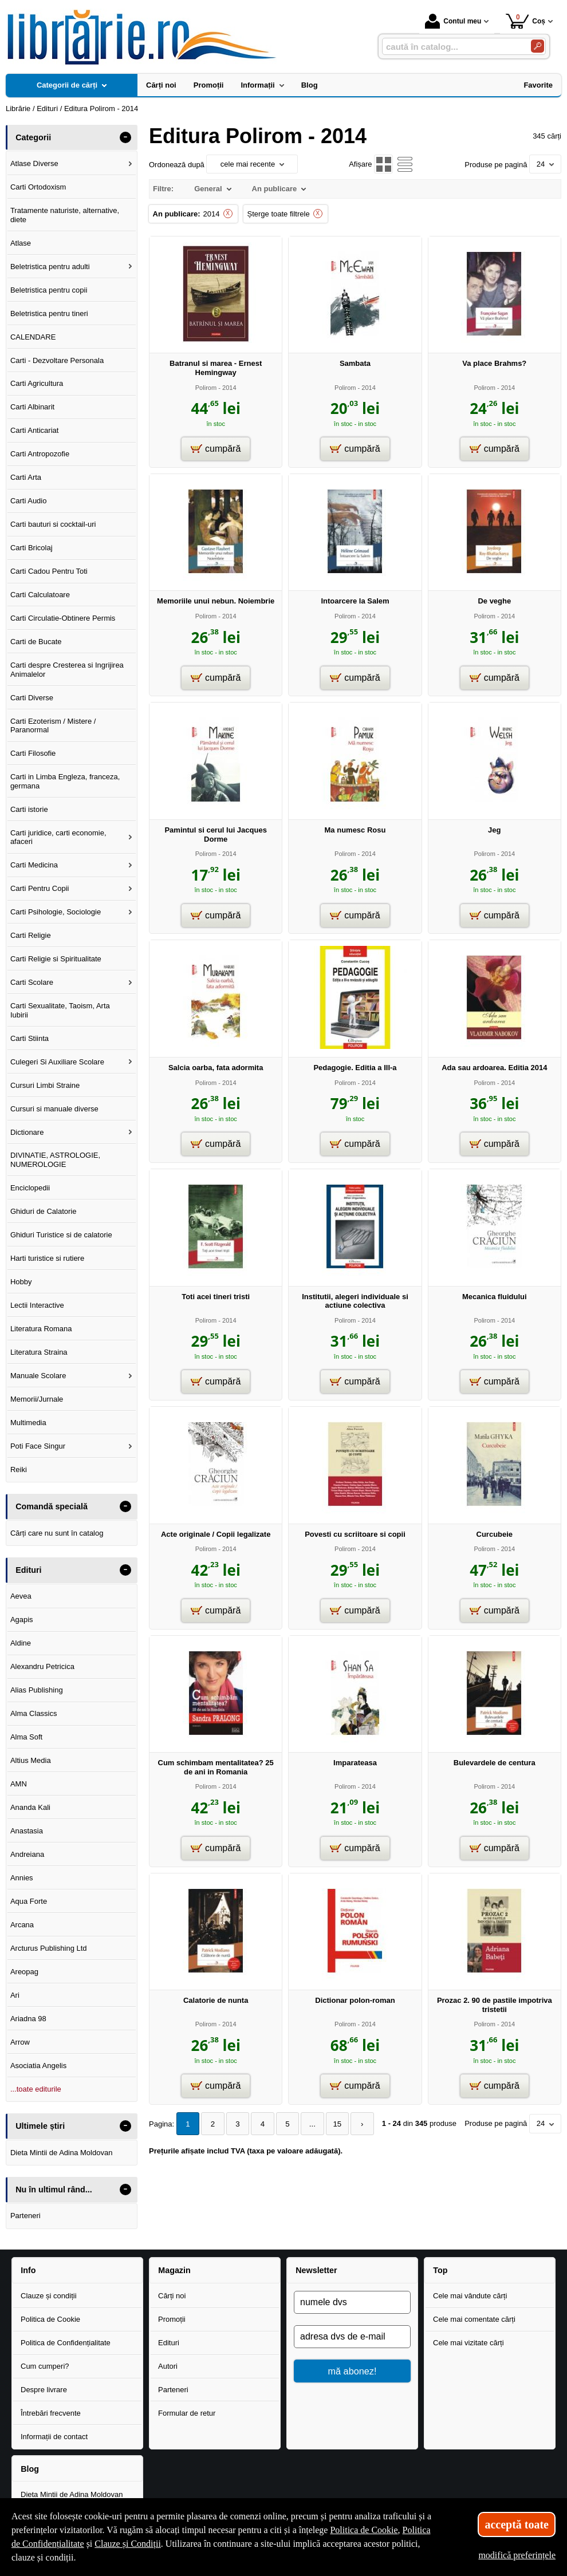 The image size is (567, 2576). Describe the element at coordinates (40, 2126) in the screenshot. I see `Ultimele știri [button]` at that location.